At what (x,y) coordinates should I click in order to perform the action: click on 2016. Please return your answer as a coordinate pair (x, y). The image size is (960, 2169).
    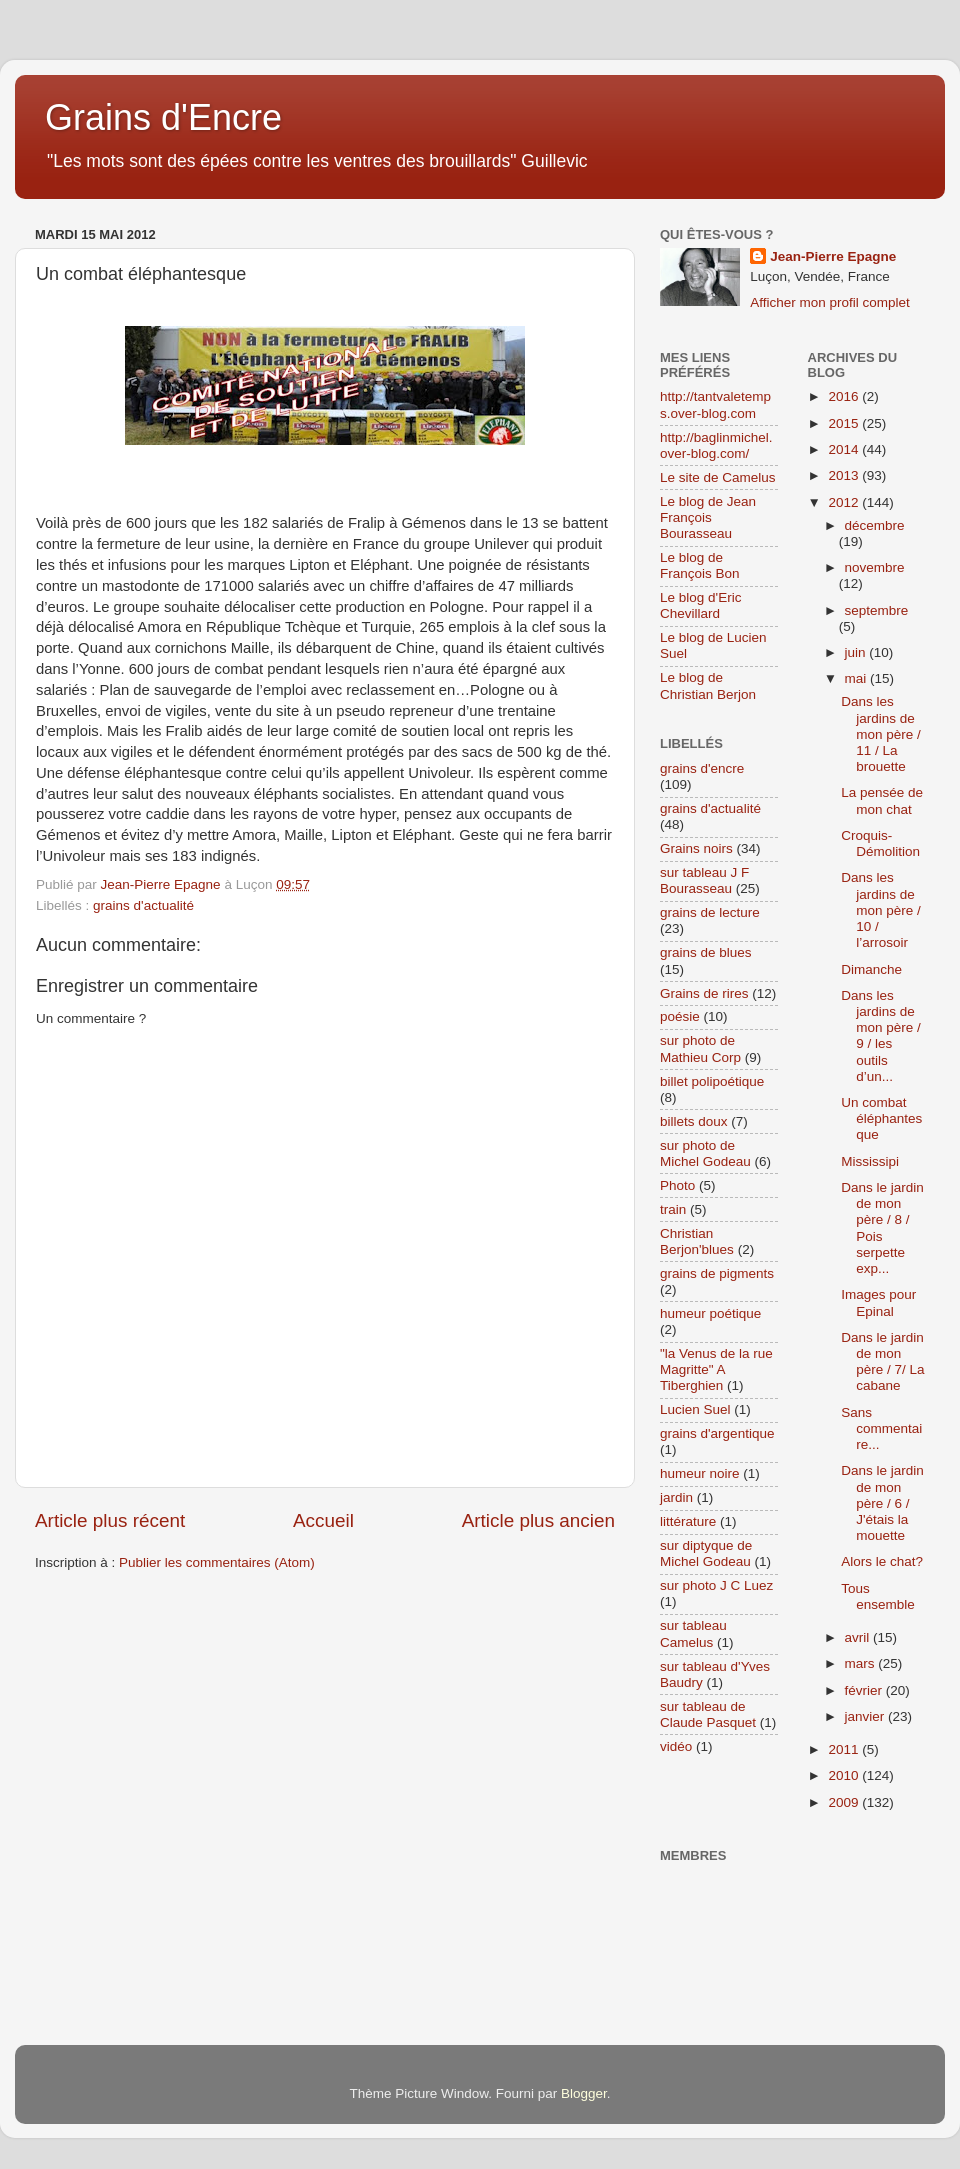
    Looking at the image, I should click on (845, 396).